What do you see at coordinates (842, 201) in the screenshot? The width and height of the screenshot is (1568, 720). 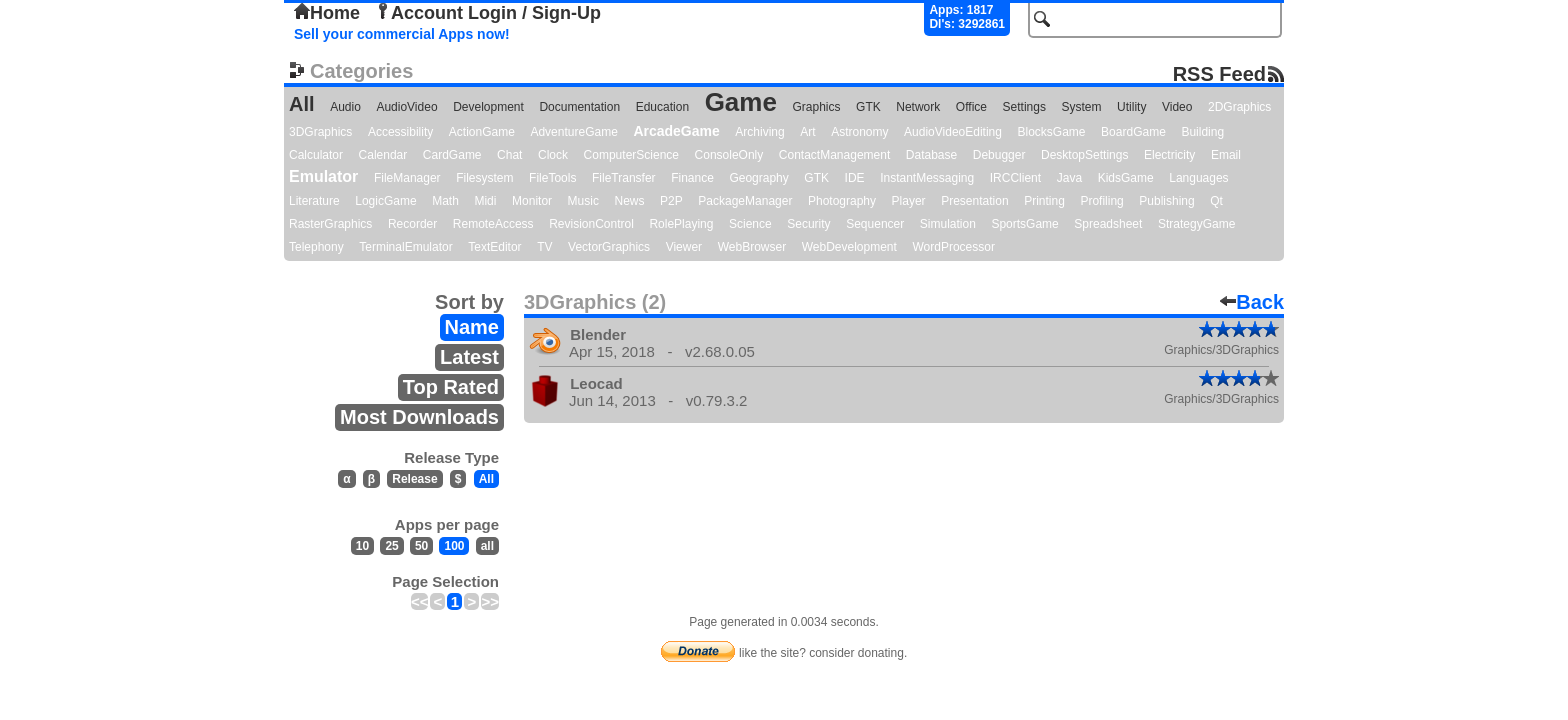 I see `Photography` at bounding box center [842, 201].